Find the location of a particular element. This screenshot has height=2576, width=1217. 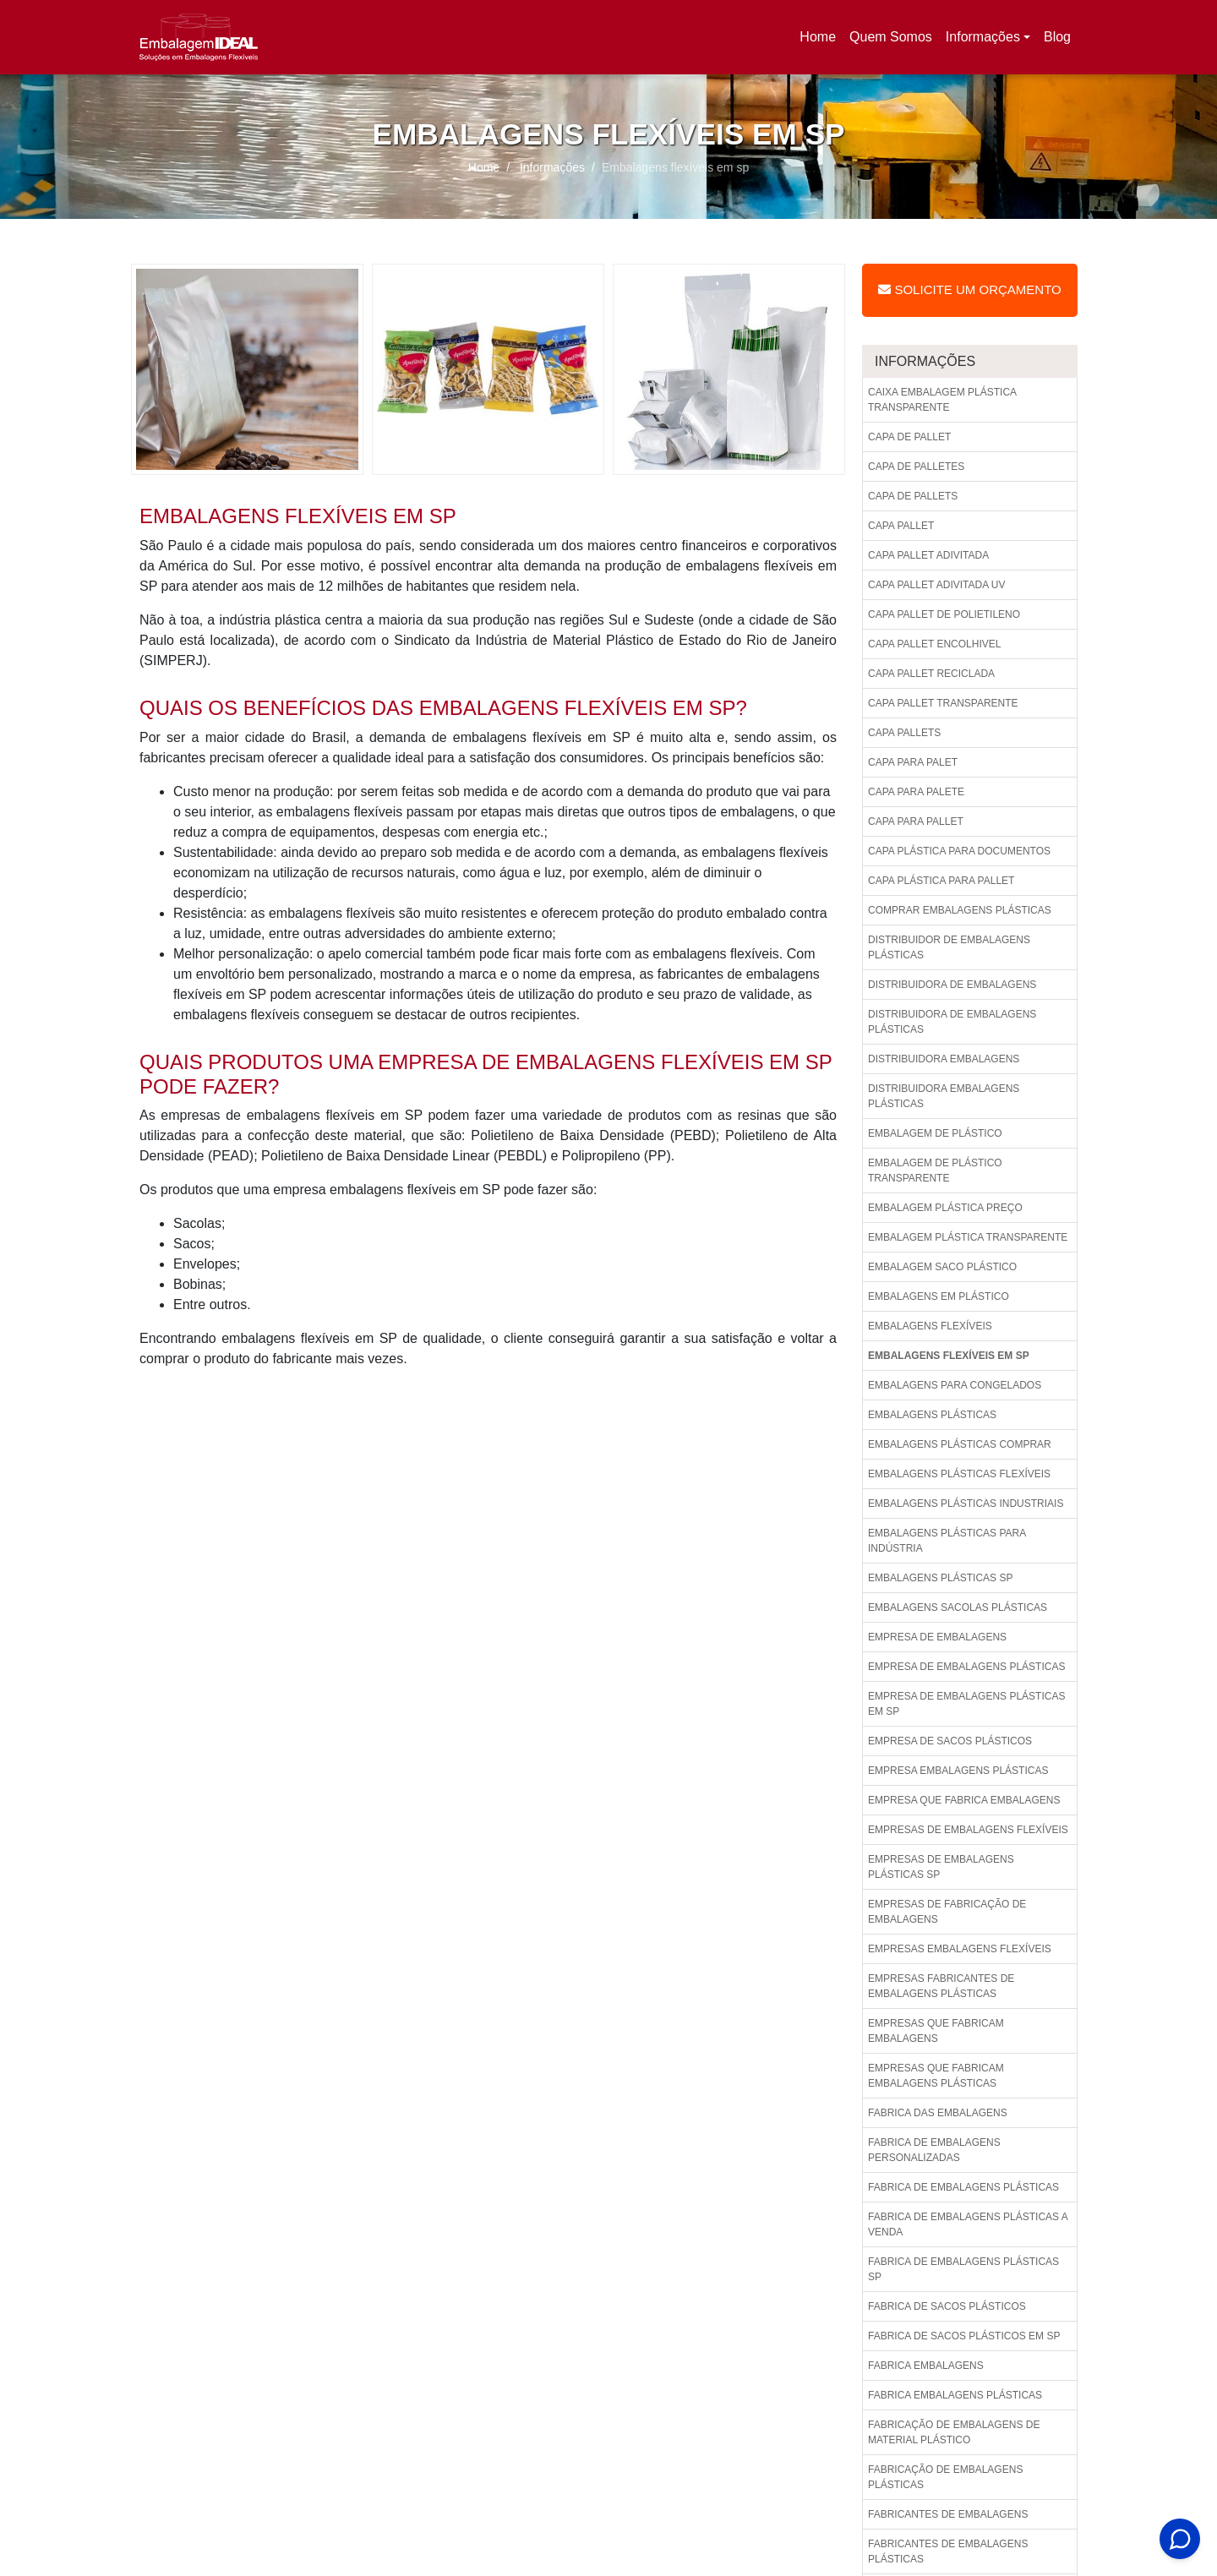

Embalagem plástica preço is located at coordinates (945, 1208).